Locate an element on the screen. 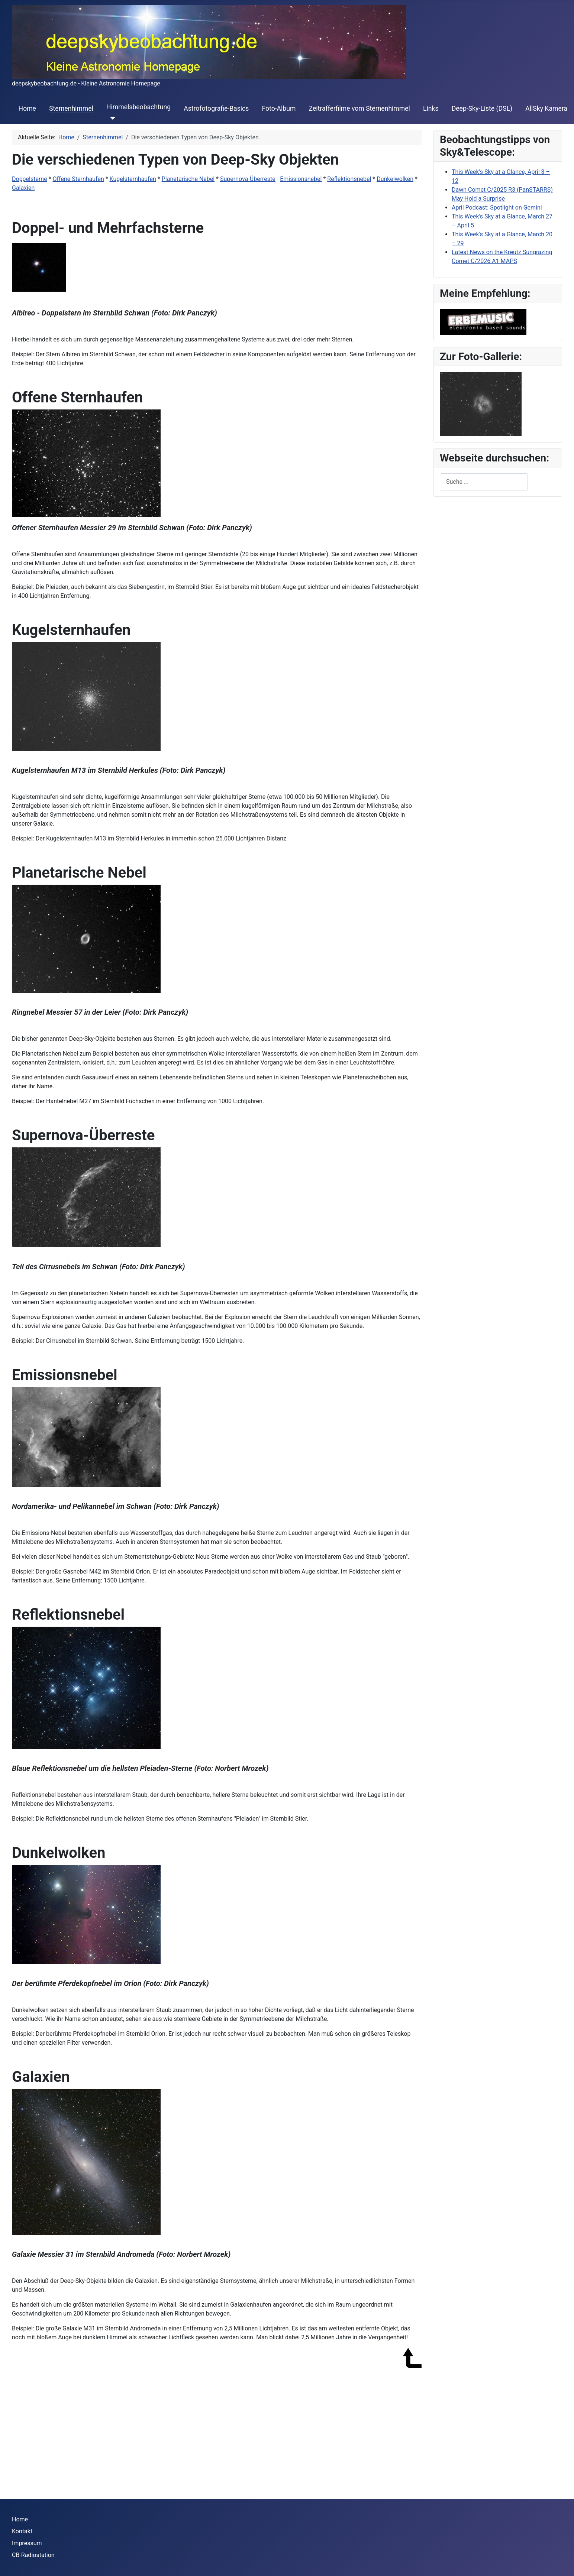  Foto-Album is located at coordinates (279, 108).